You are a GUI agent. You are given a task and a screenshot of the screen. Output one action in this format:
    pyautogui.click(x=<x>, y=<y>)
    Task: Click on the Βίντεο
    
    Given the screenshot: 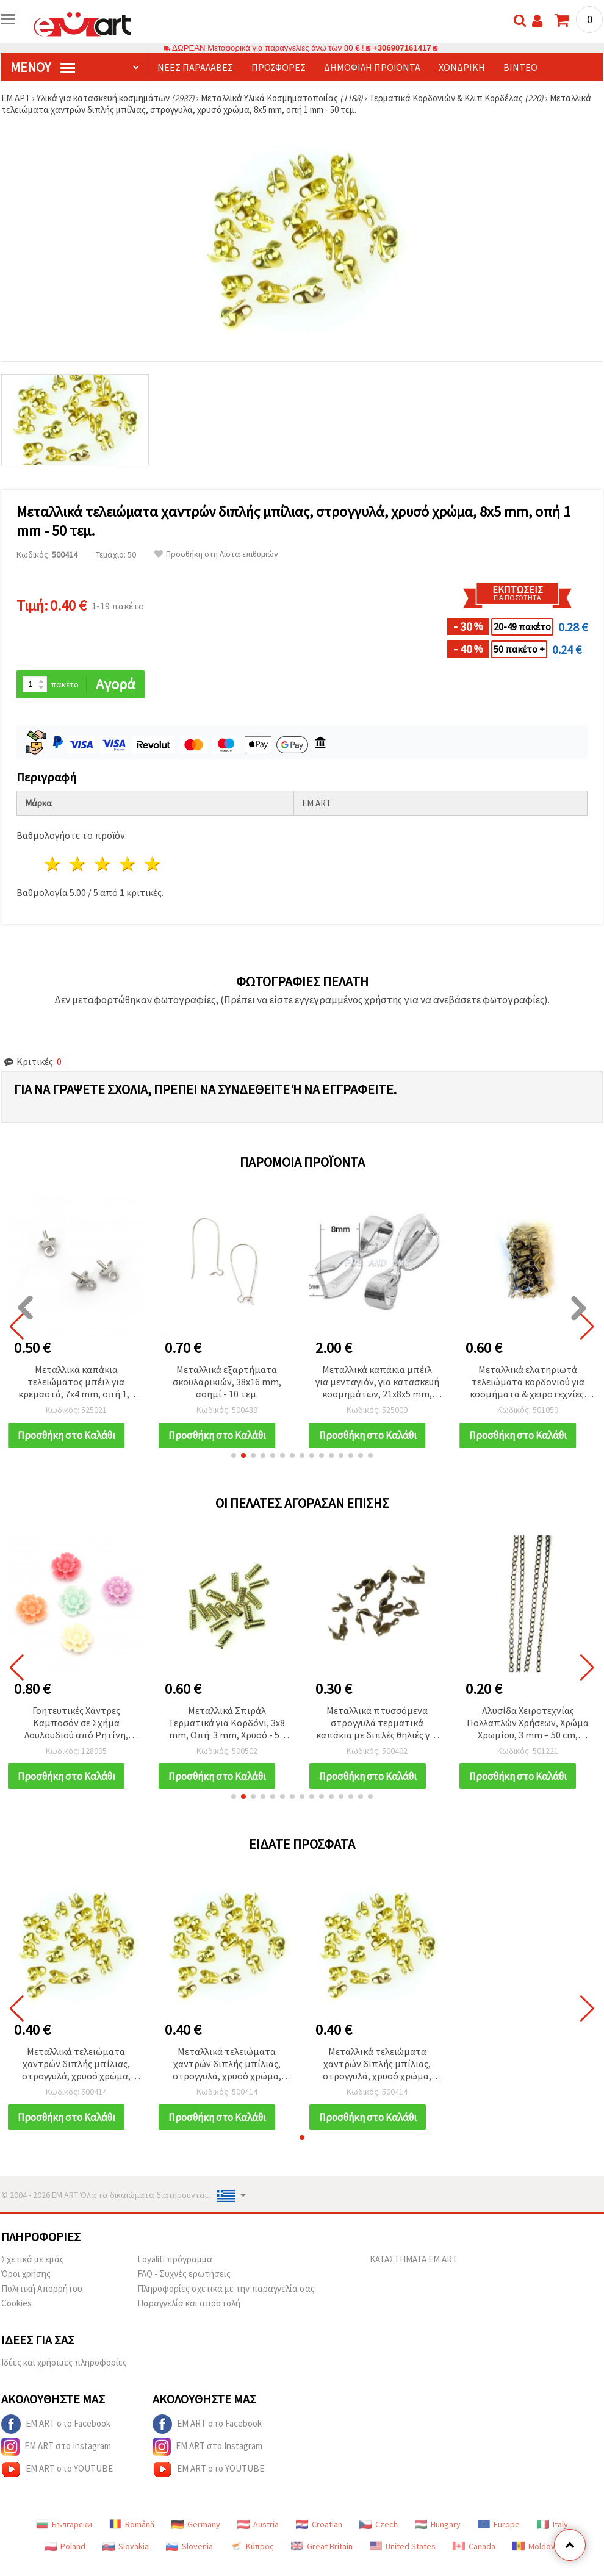 What is the action you would take?
    pyautogui.click(x=520, y=67)
    